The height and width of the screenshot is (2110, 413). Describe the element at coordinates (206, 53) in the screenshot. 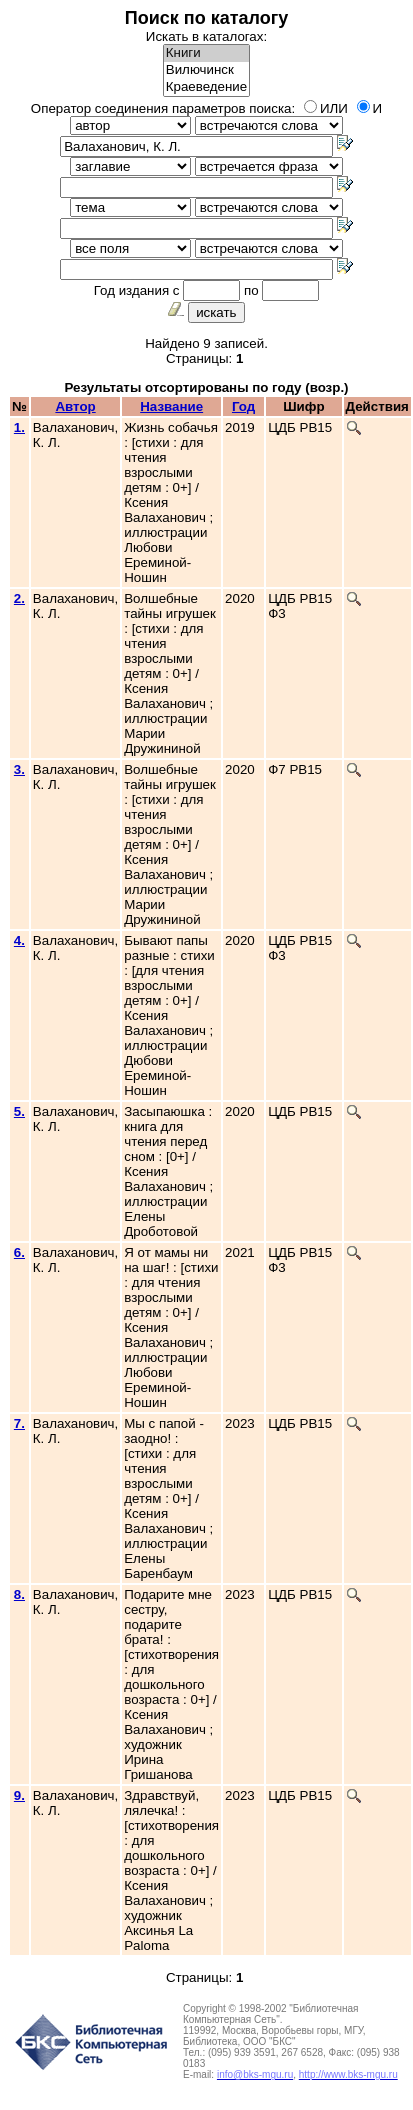

I see `Книги` at that location.